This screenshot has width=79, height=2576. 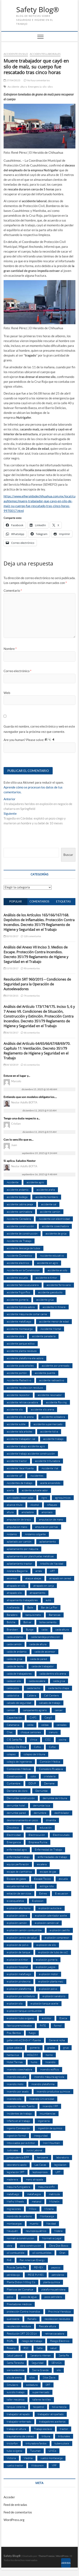 What do you see at coordinates (60, 1930) in the screenshot?
I see `explosión castillo` at bounding box center [60, 1930].